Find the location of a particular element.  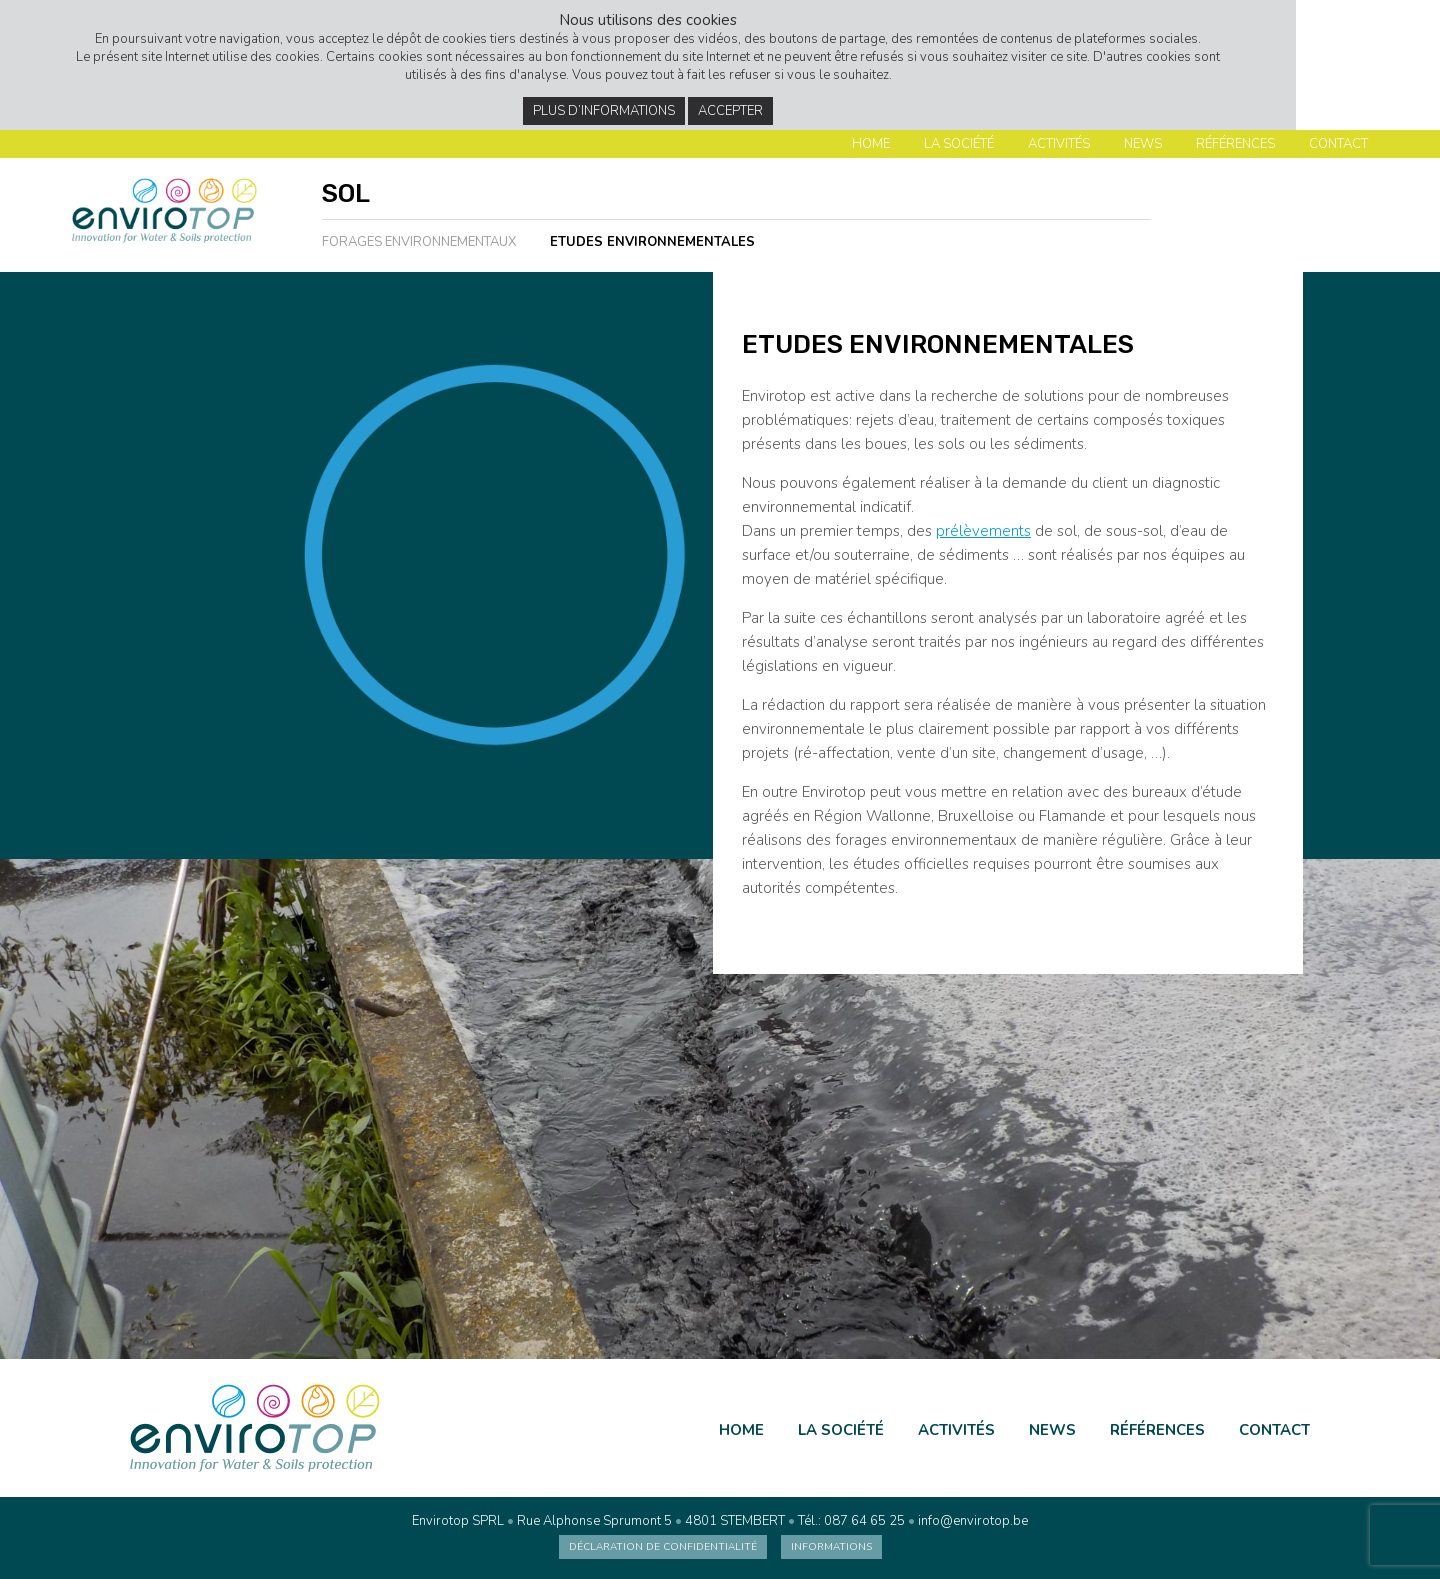

Informations is located at coordinates (831, 1547).